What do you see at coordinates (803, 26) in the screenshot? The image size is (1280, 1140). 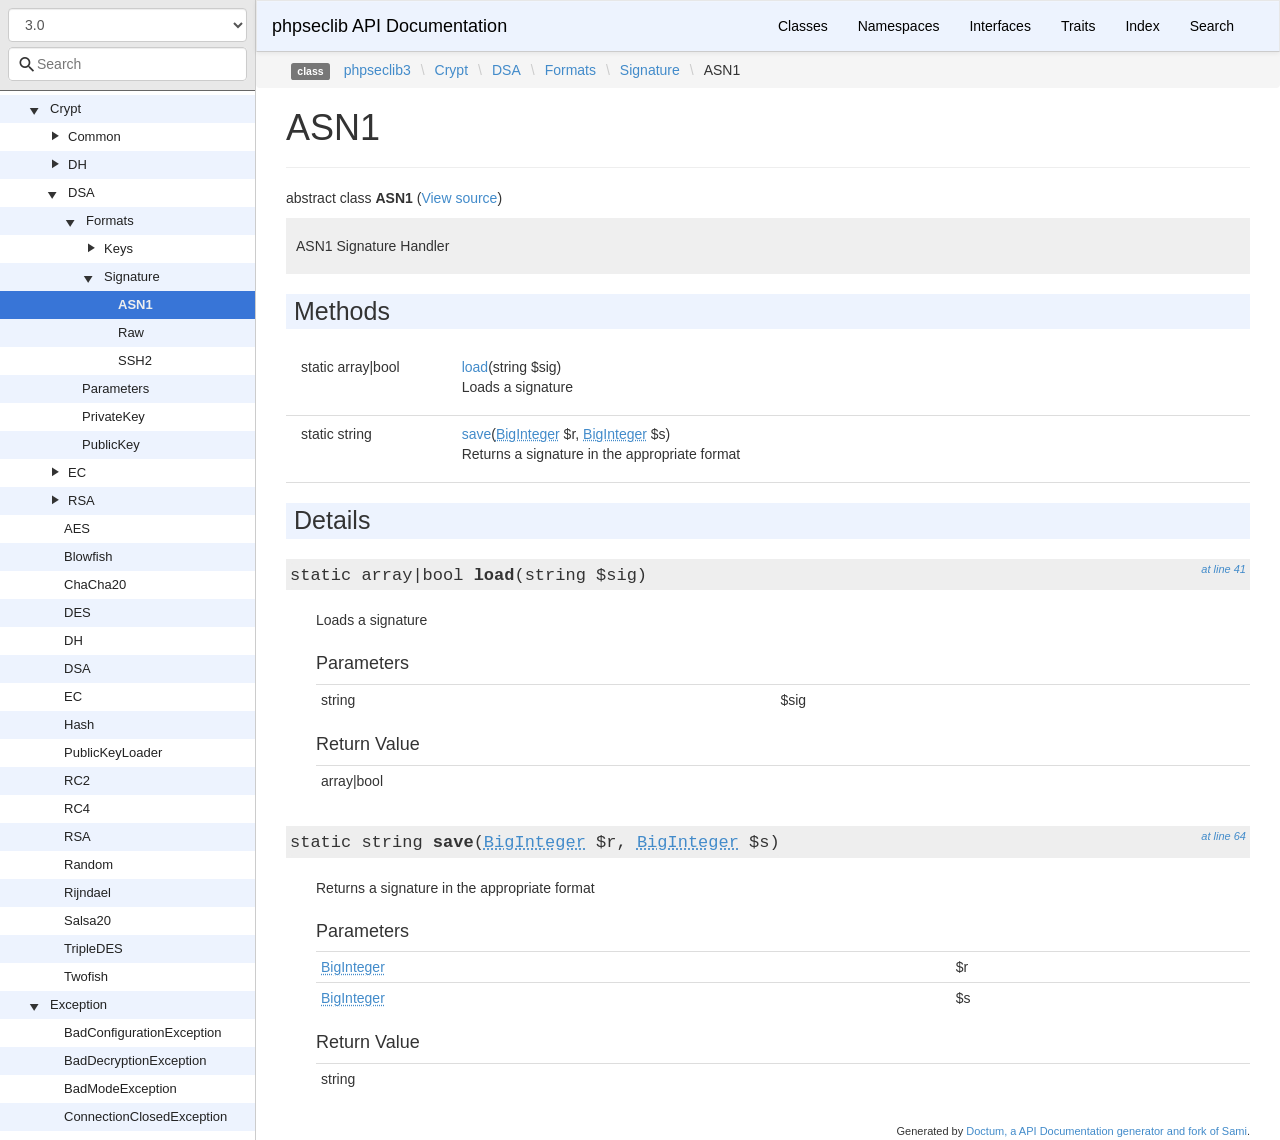 I see `Classes` at bounding box center [803, 26].